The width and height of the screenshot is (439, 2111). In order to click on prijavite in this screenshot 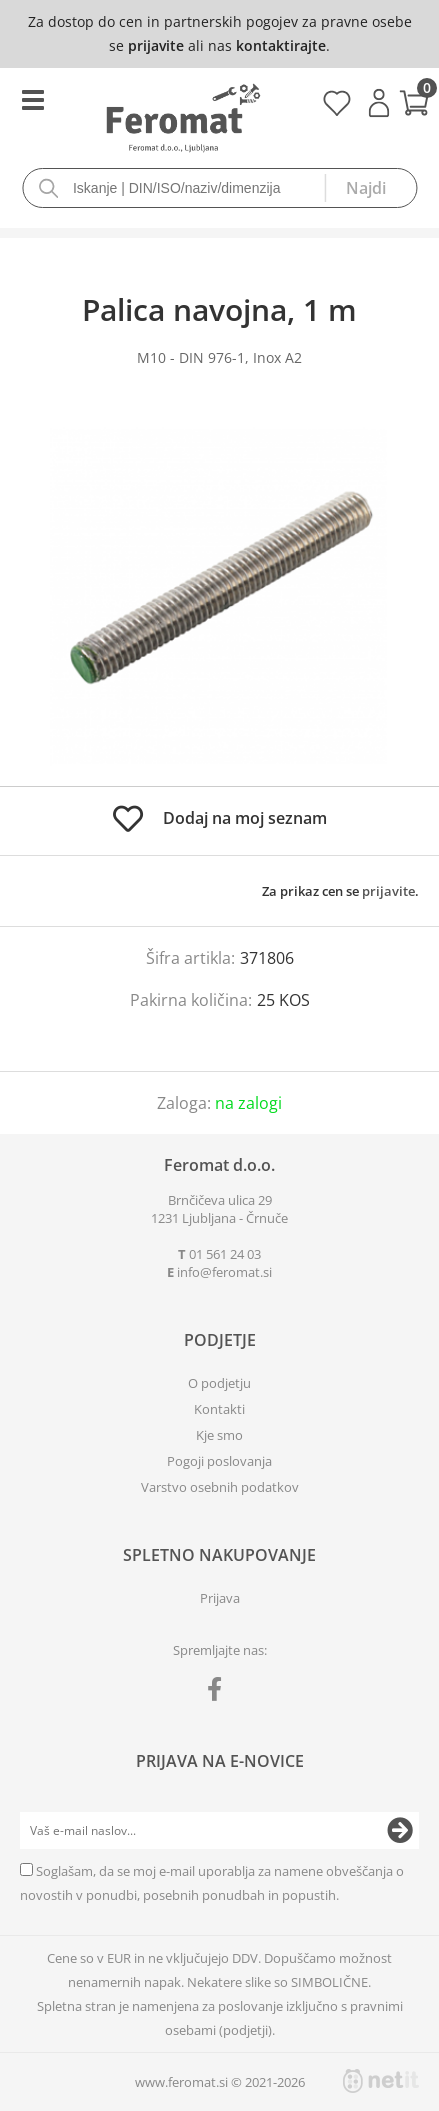, I will do `click(156, 45)`.